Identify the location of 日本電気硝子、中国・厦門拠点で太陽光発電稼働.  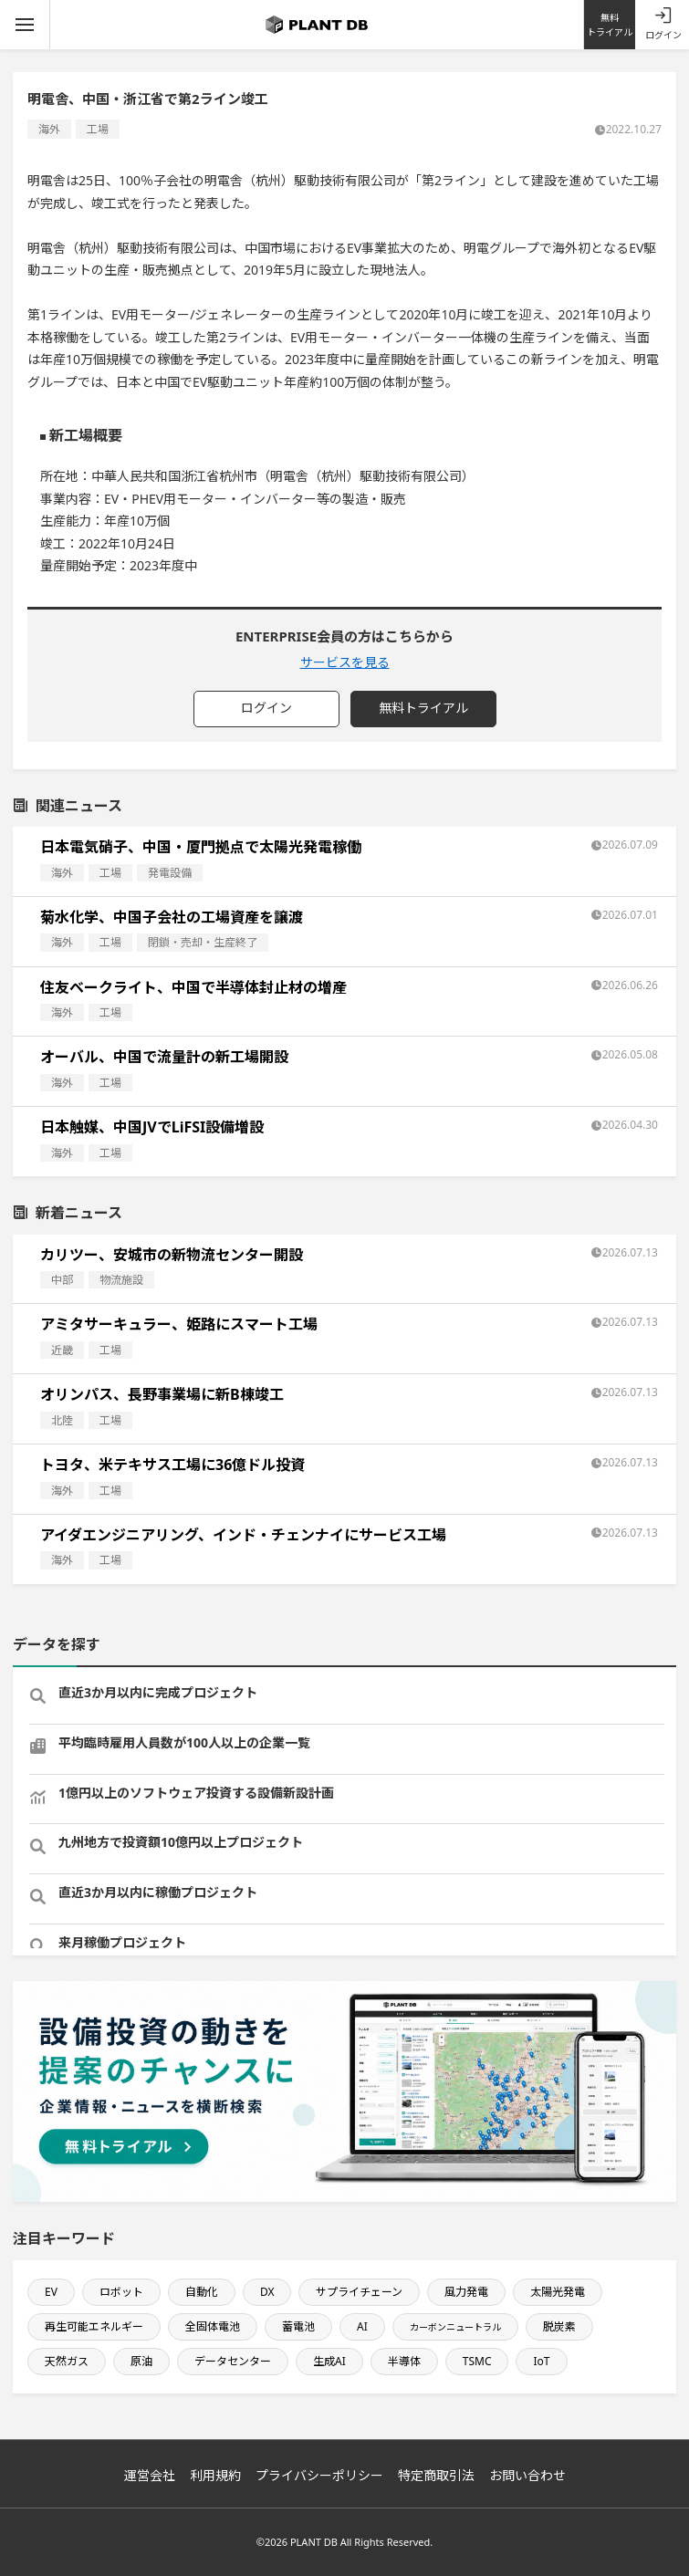
(200, 847).